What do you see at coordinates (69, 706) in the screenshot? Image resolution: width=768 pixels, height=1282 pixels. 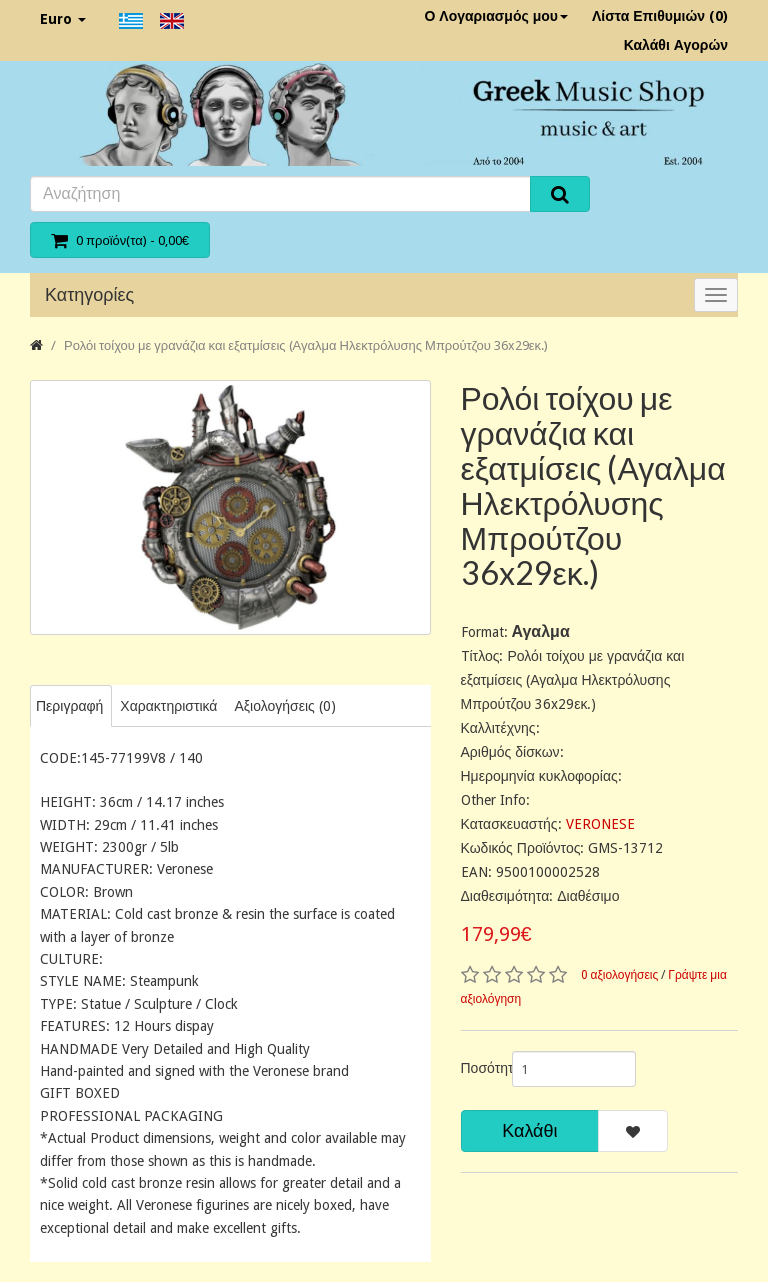 I see `Περιγραφή` at bounding box center [69, 706].